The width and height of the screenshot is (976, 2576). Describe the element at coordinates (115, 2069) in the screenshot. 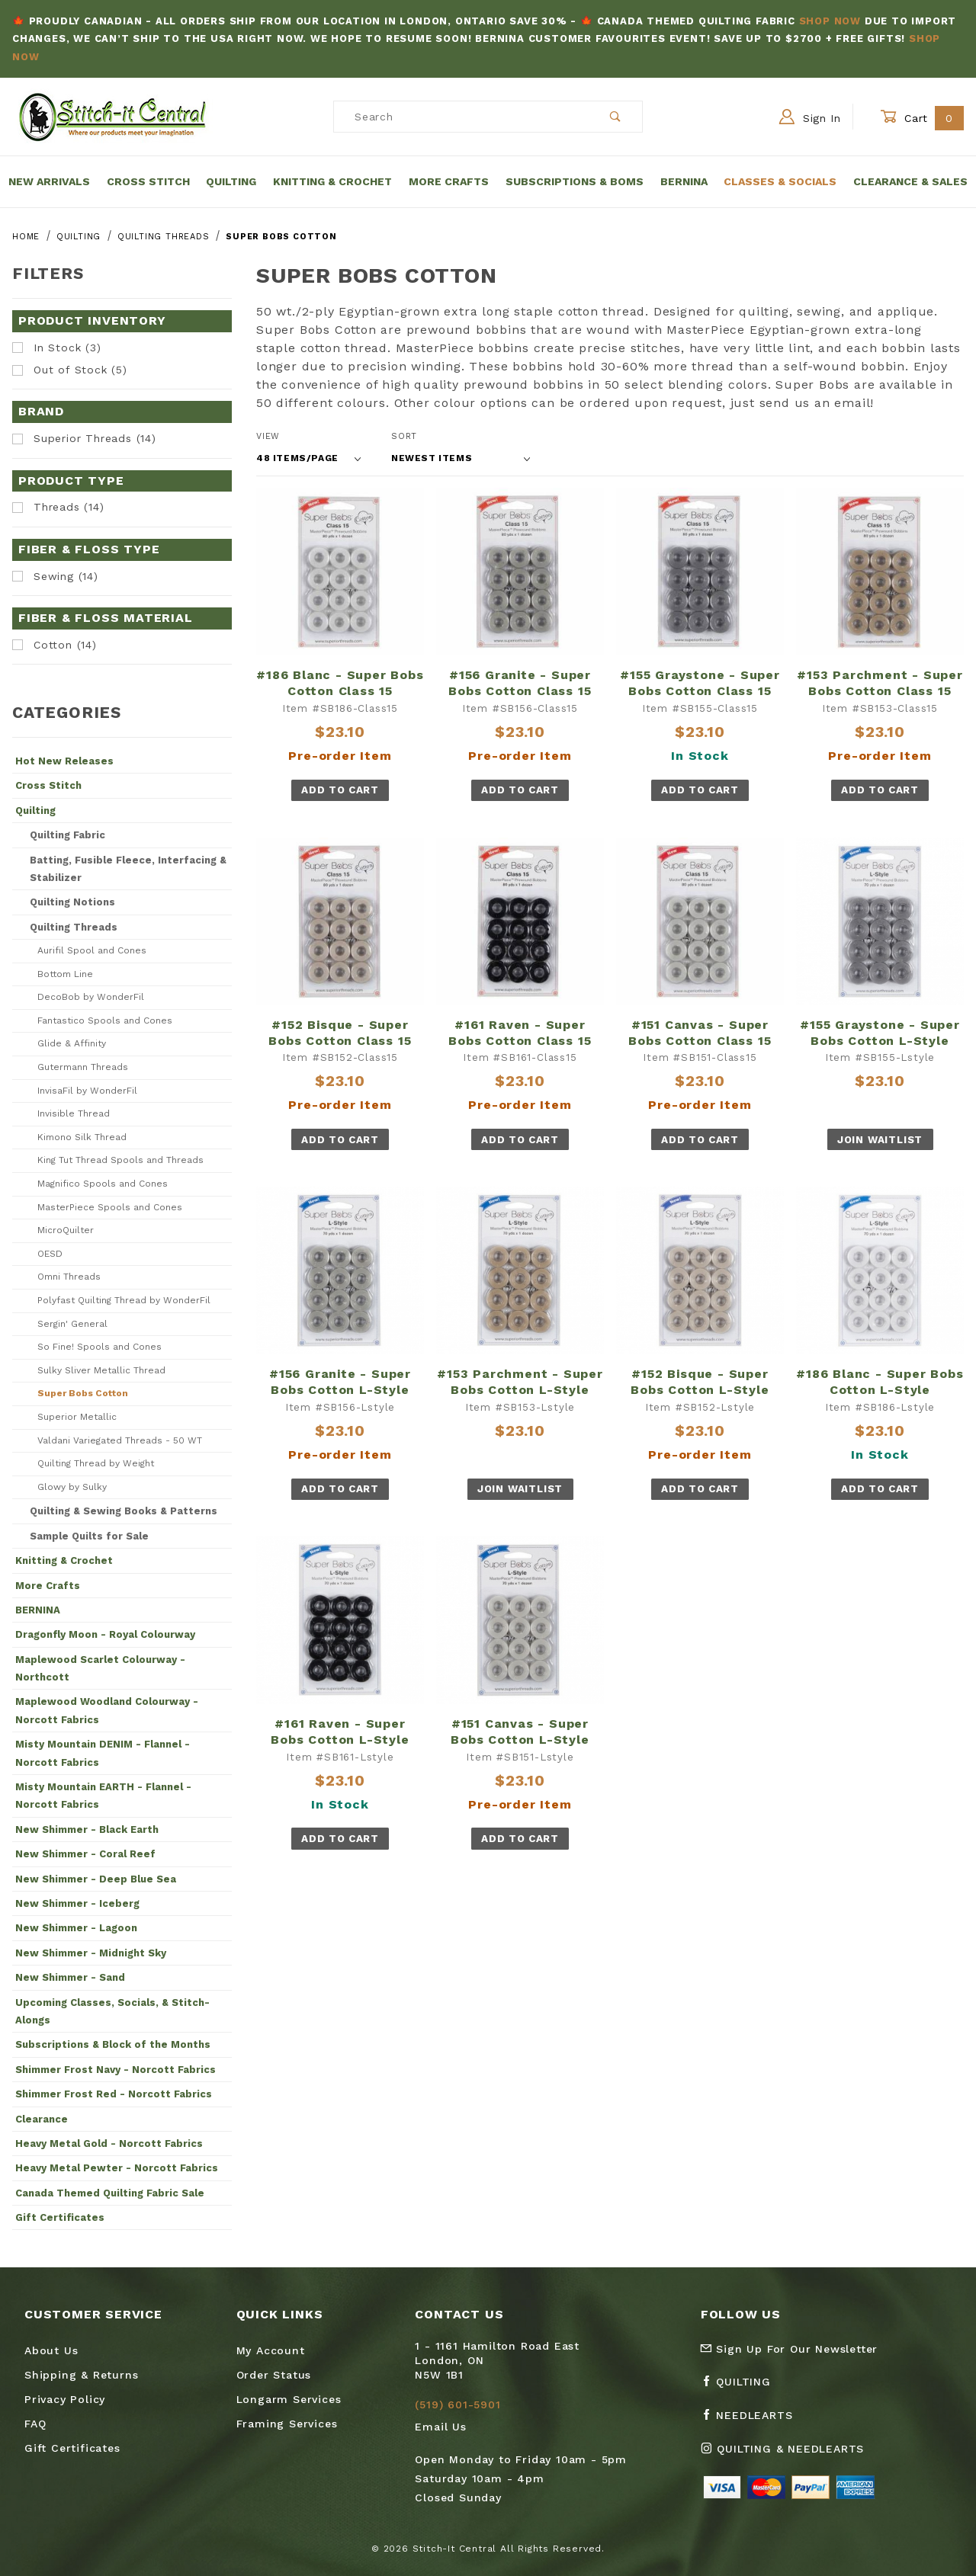

I see `Shimmer Frost Navy - Norcott Fabrics` at that location.